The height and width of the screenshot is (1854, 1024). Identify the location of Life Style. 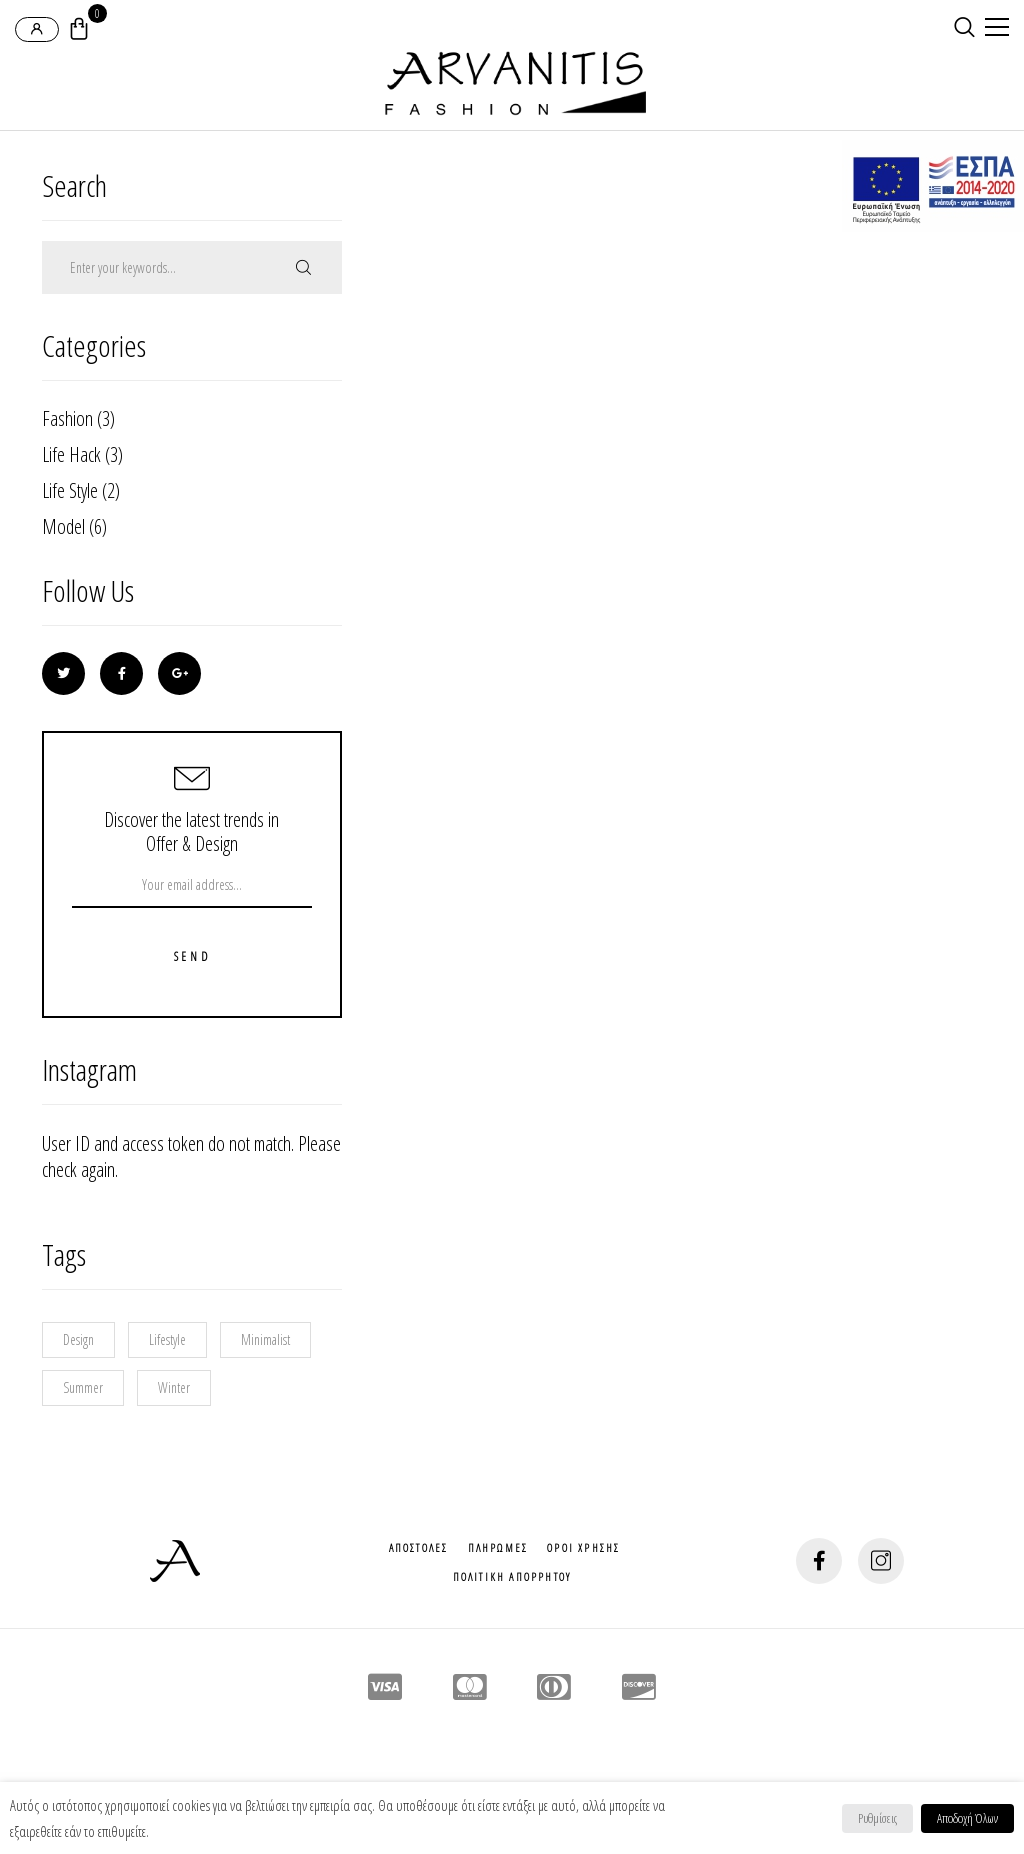
(70, 490).